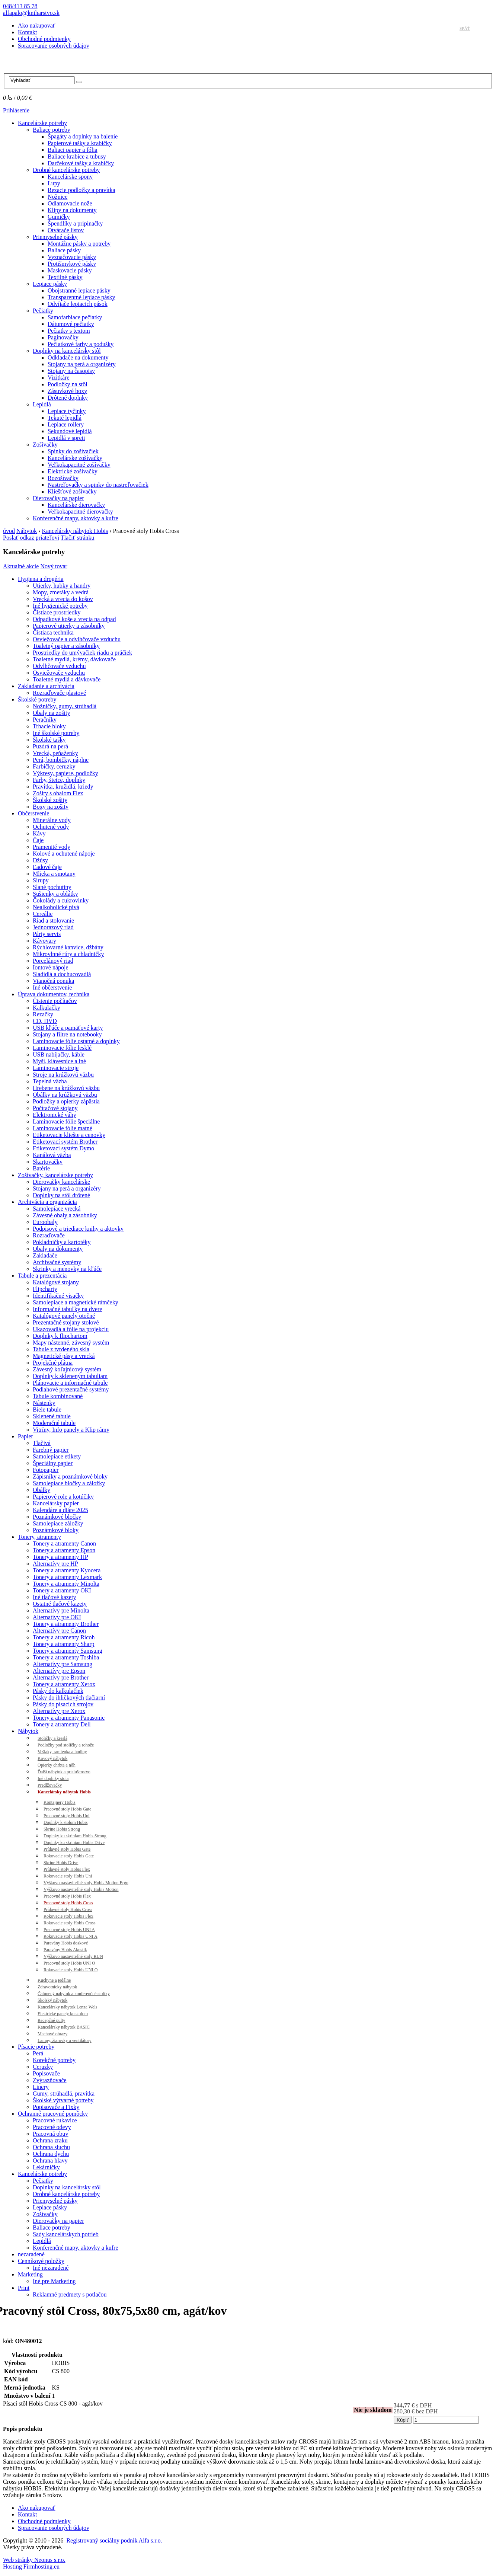 The image size is (496, 2576). Describe the element at coordinates (74, 1993) in the screenshot. I see `Čalúnený nábytok a konferenčné stolíky` at that location.